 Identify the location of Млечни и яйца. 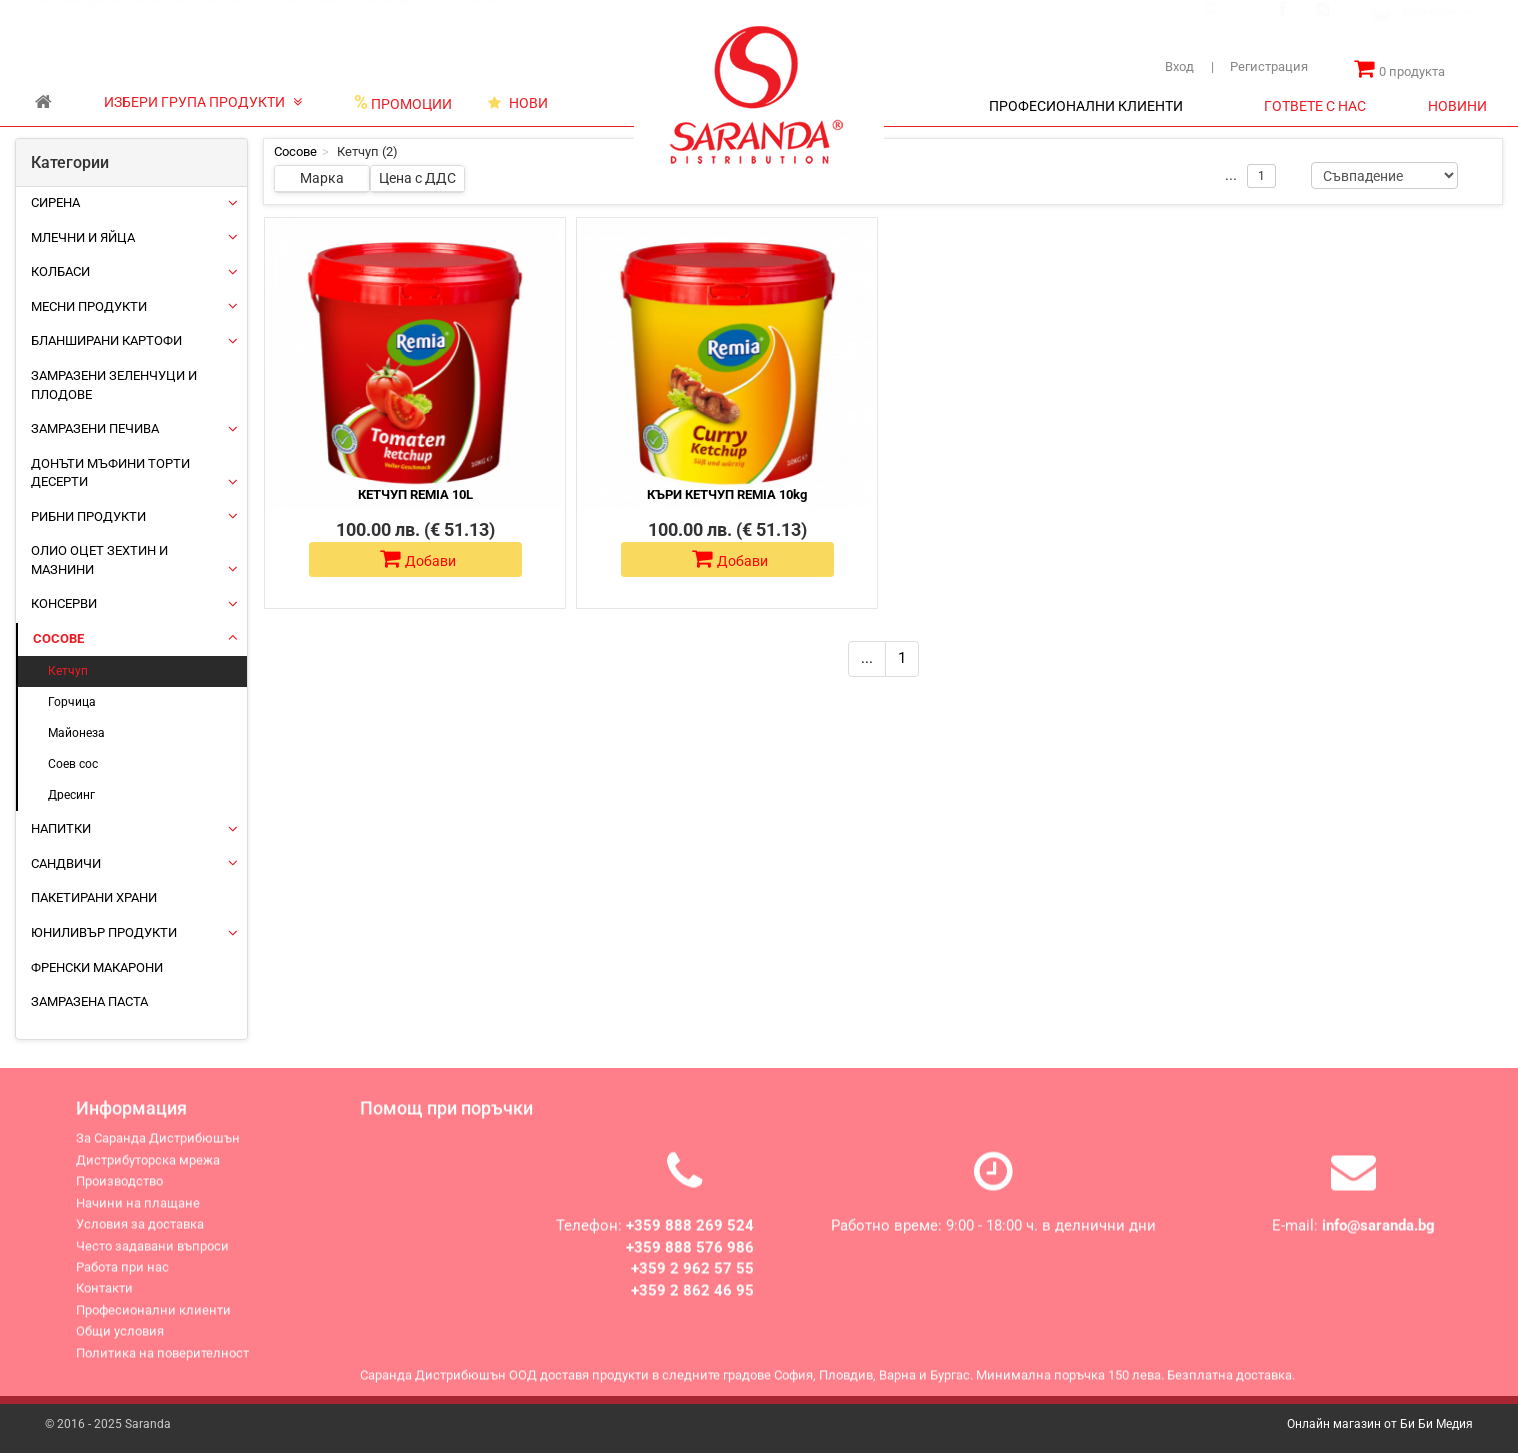
(83, 237).